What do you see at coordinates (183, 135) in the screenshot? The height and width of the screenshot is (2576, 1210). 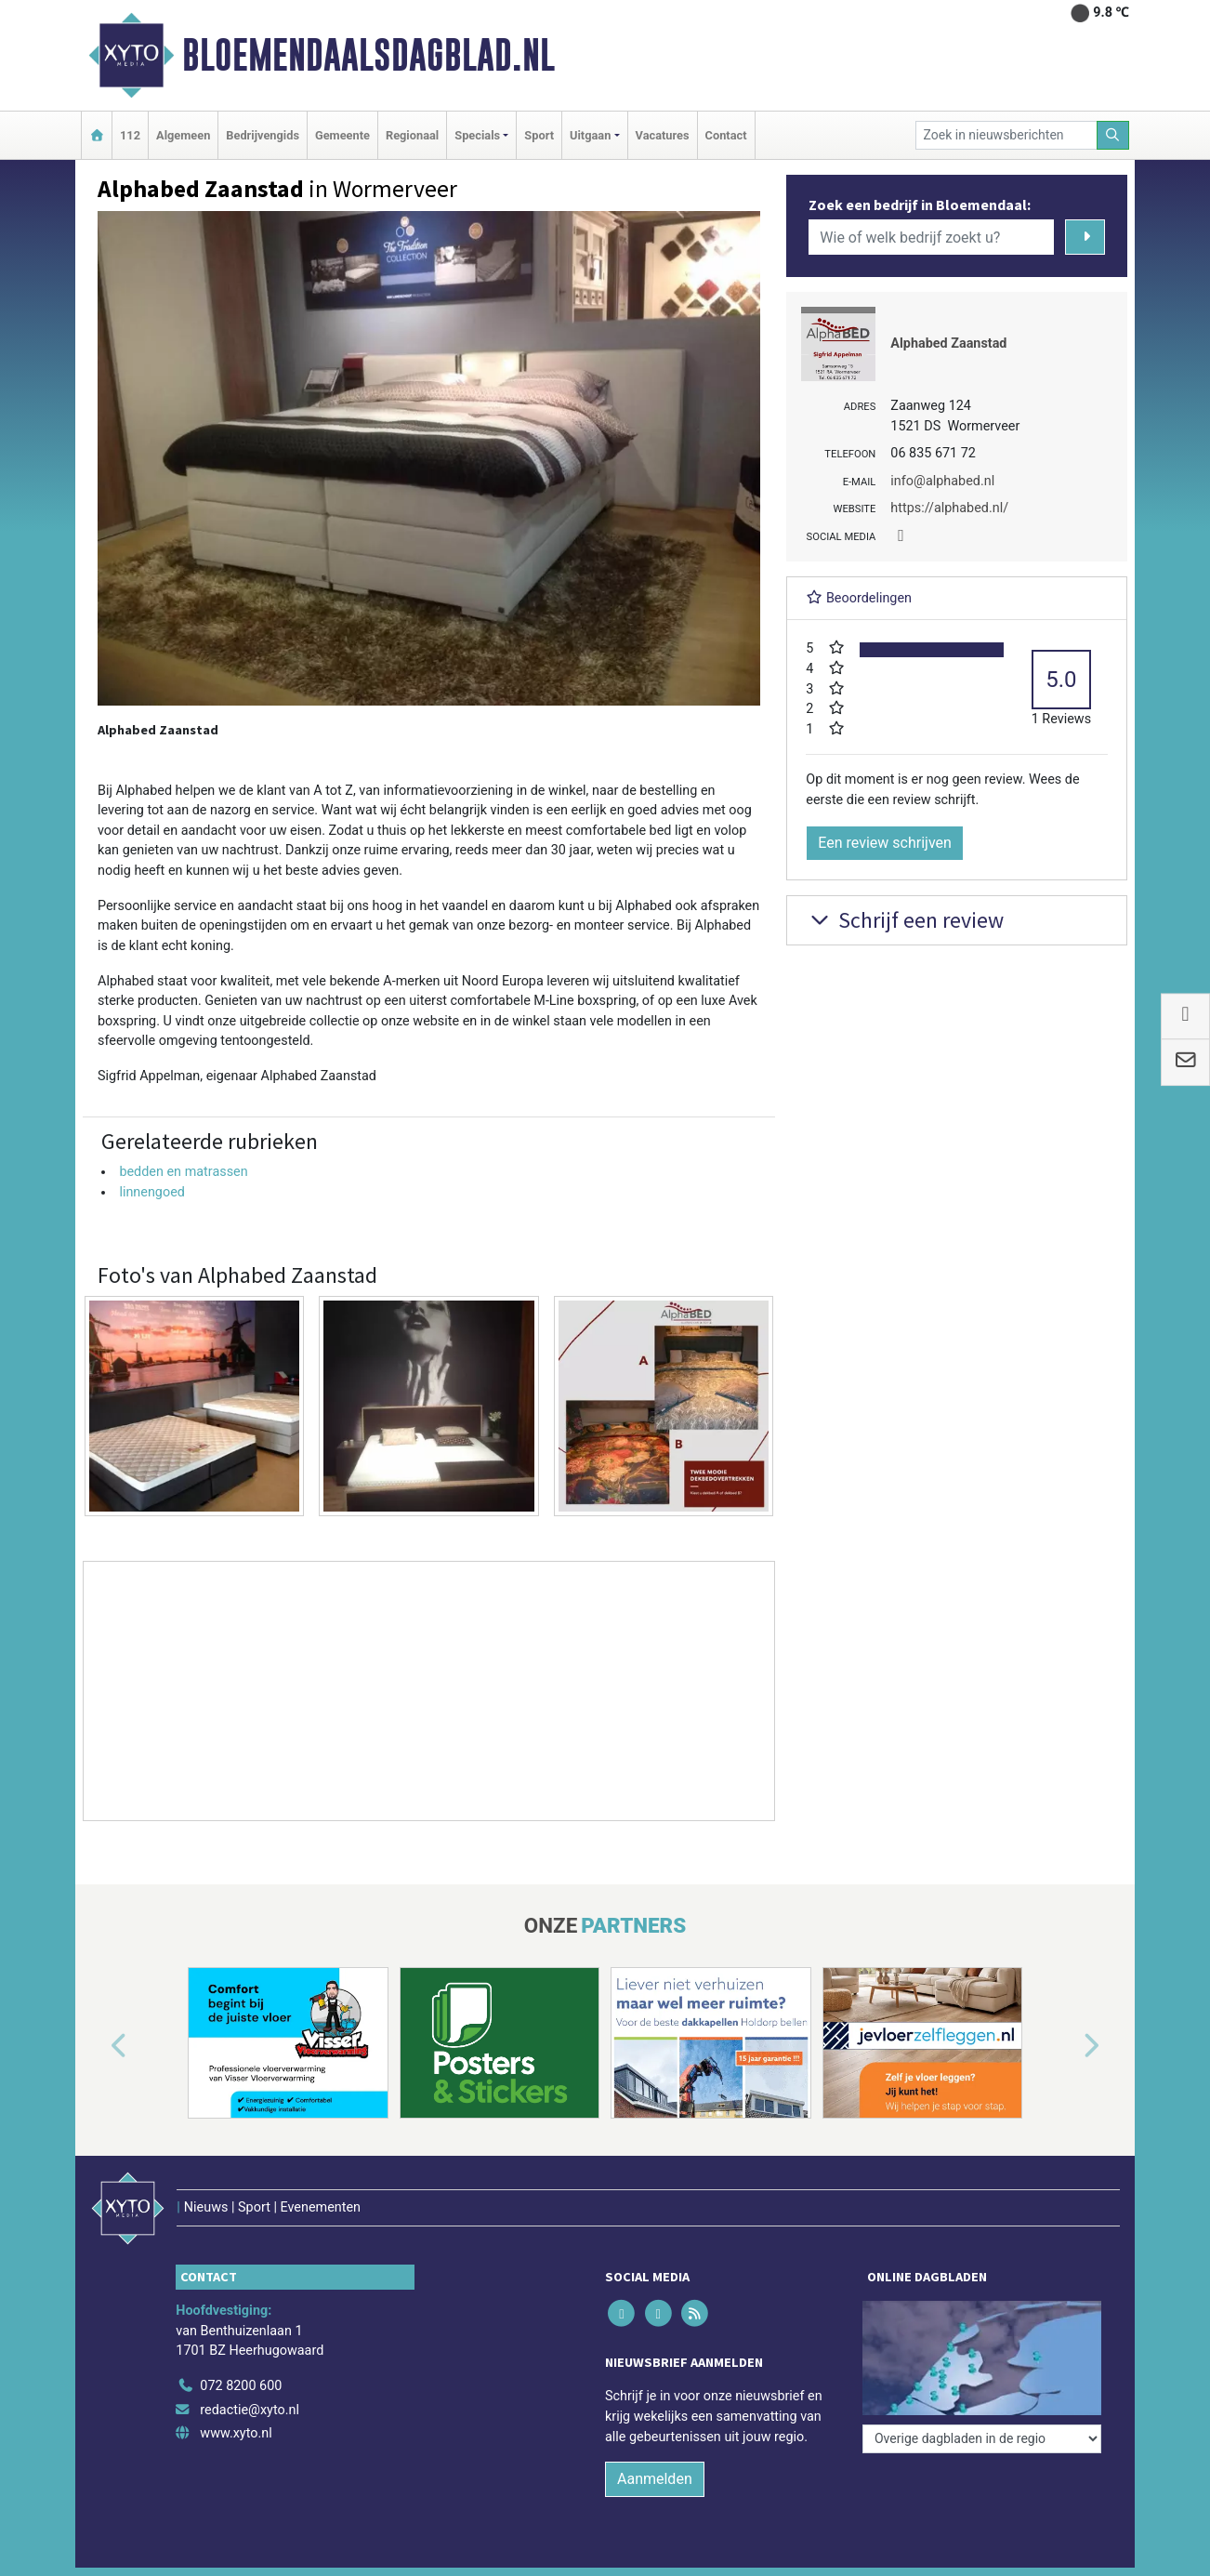 I see `Algemeen` at bounding box center [183, 135].